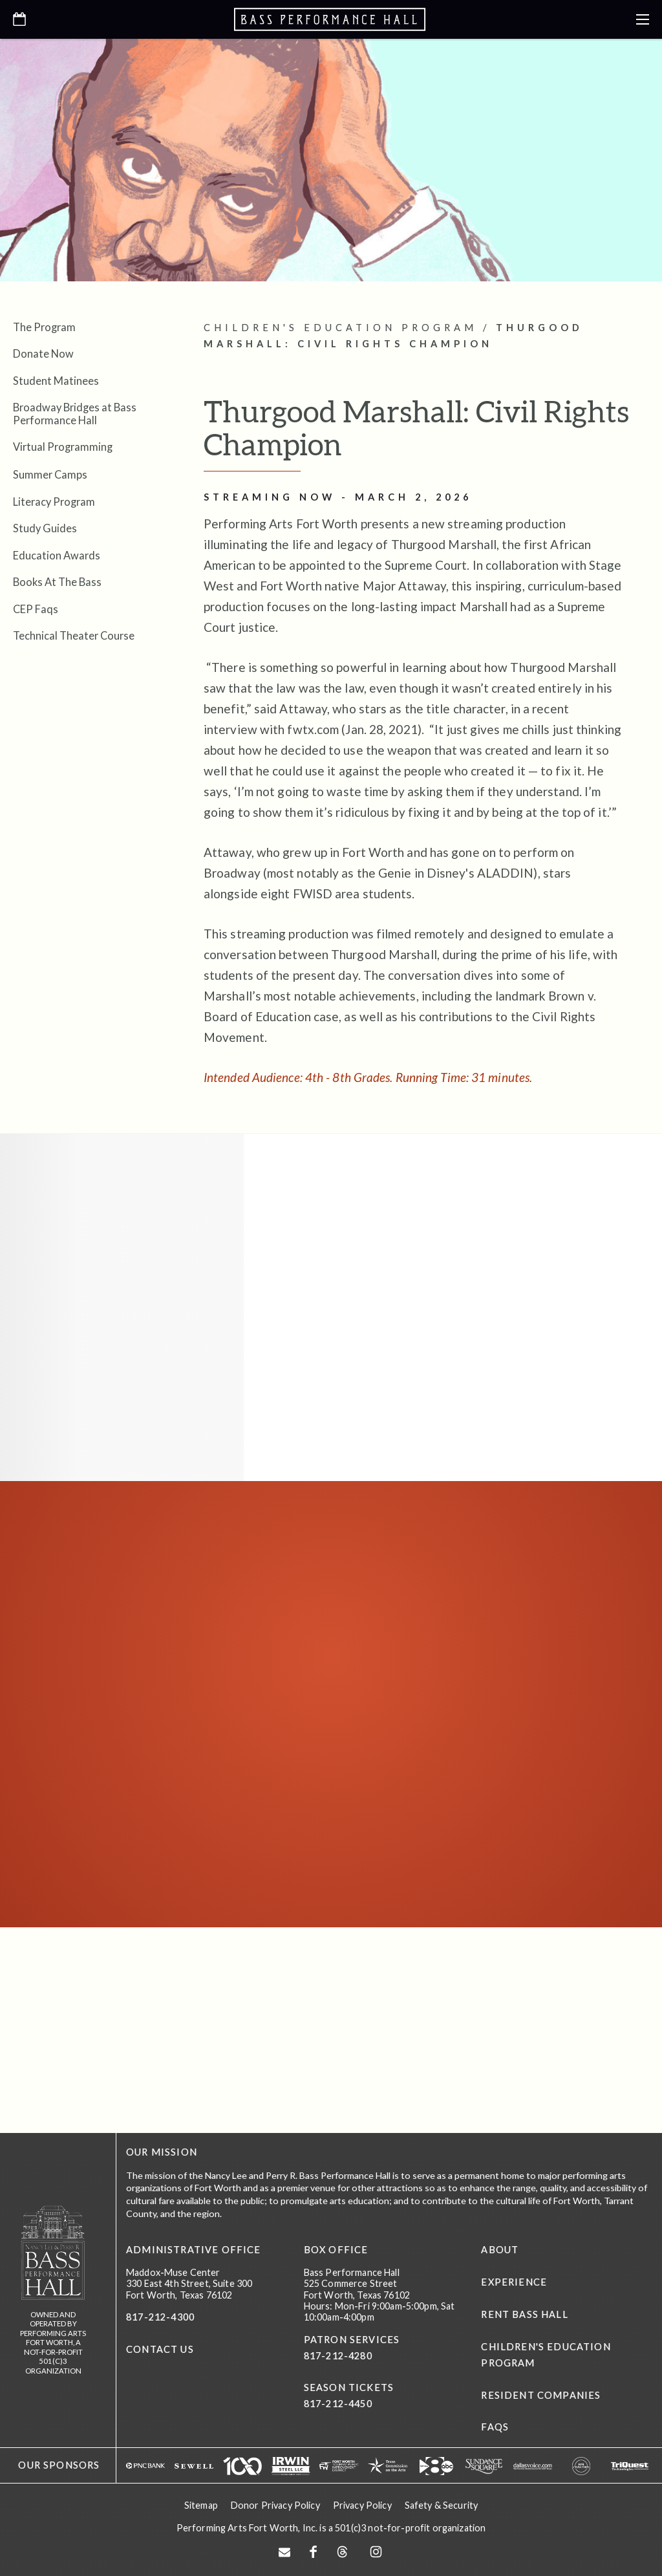  Describe the element at coordinates (499, 2249) in the screenshot. I see `About` at that location.